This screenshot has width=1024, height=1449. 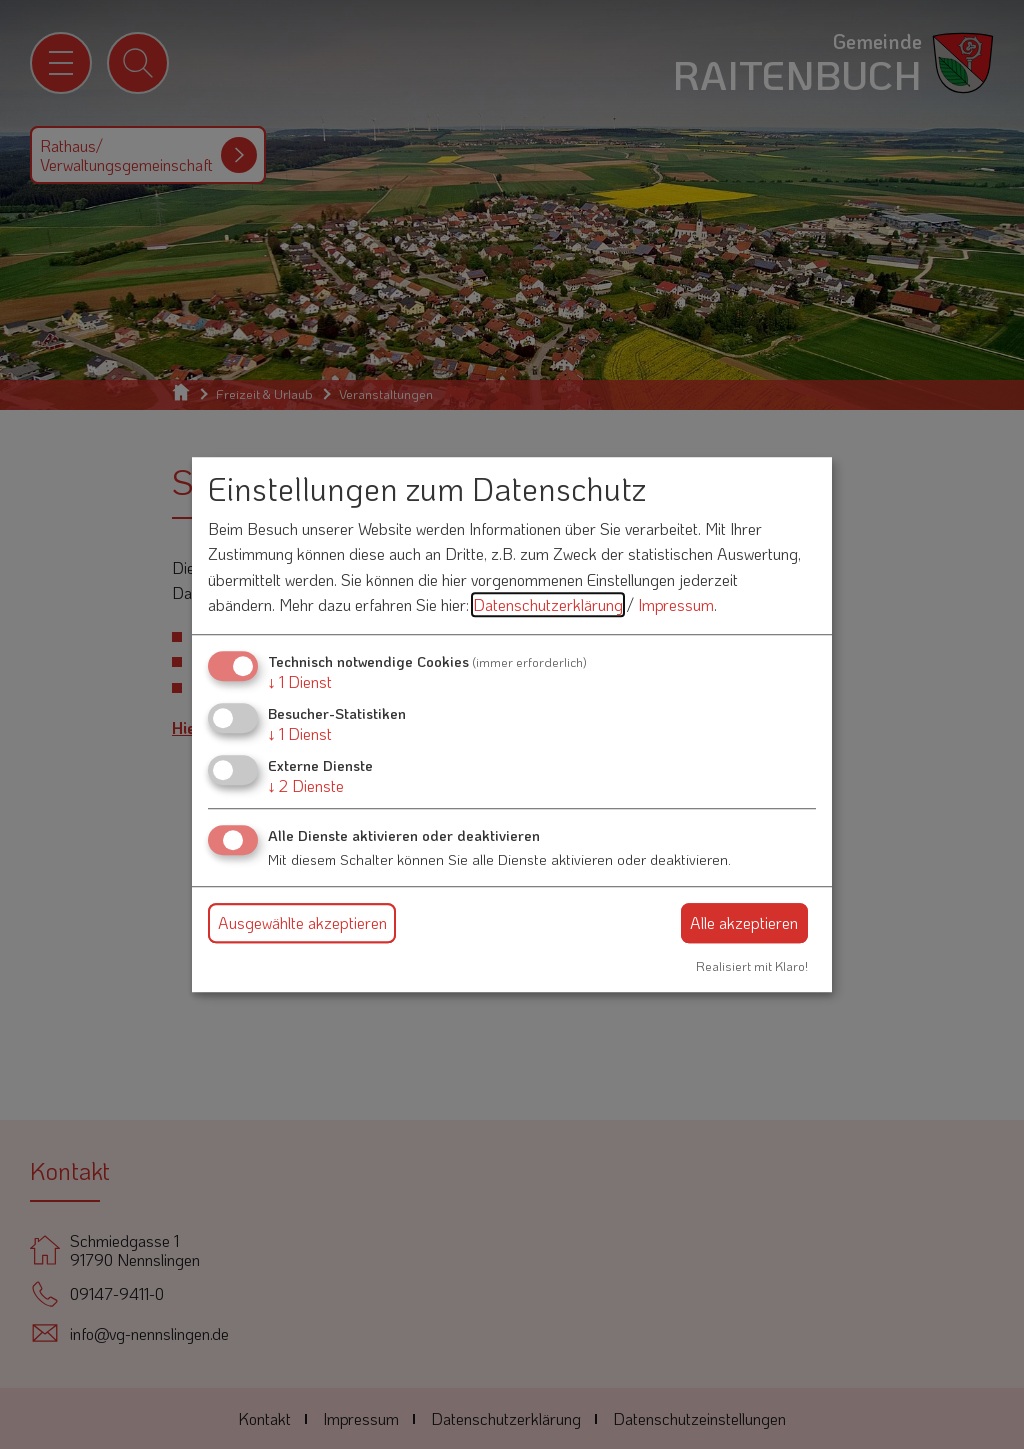 I want to click on 1 Dienst, so click(x=300, y=681).